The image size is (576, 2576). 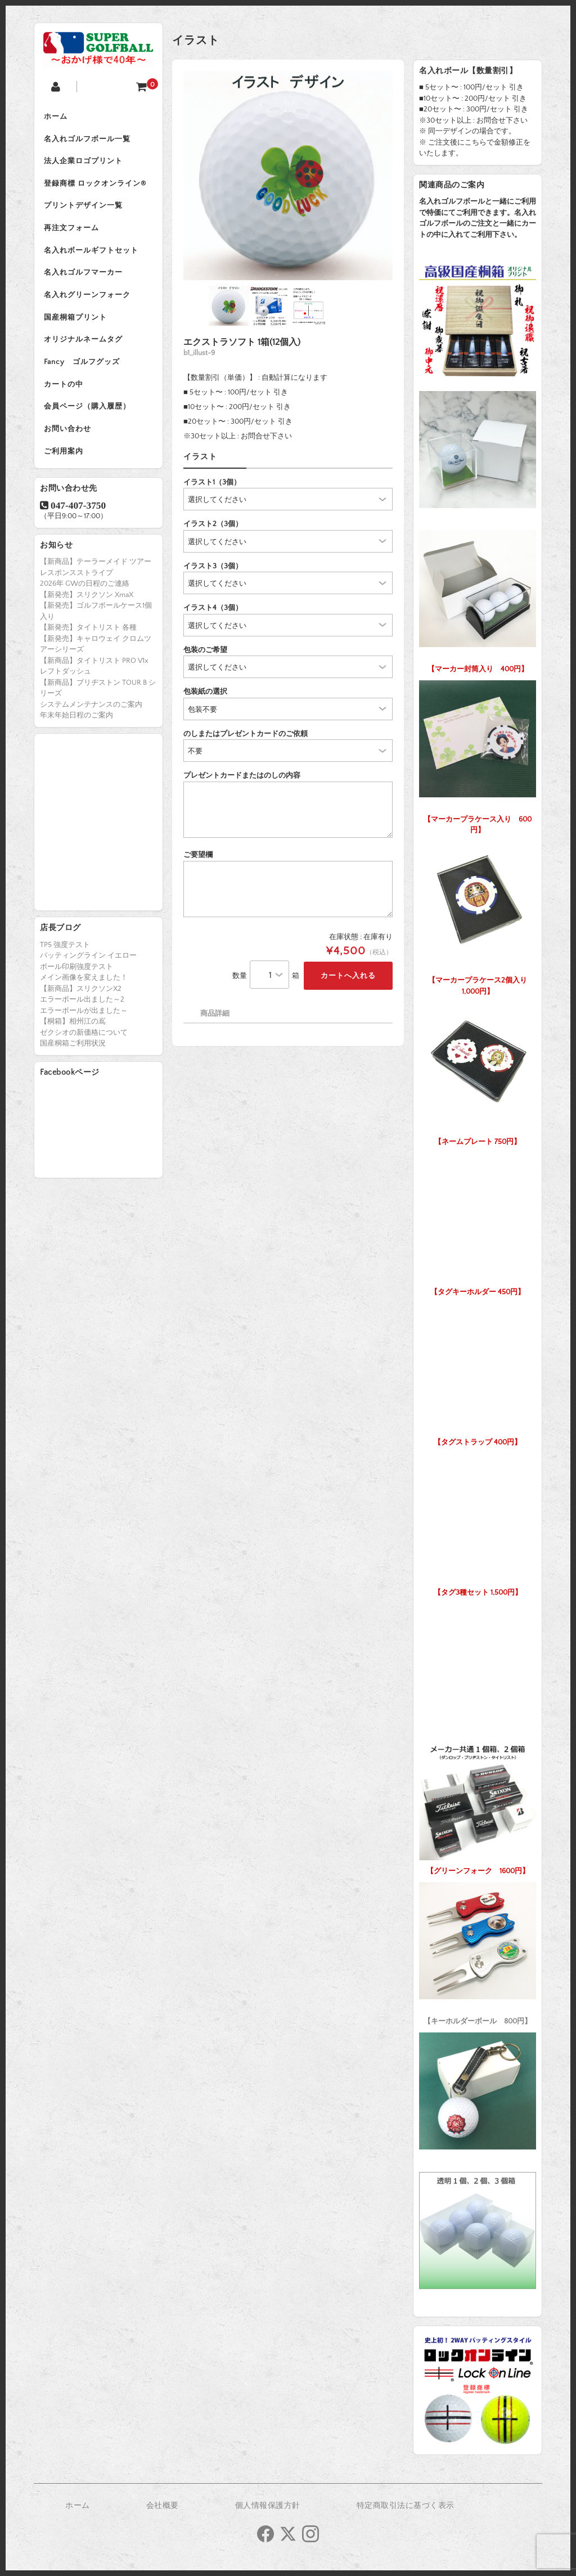 I want to click on ホーム, so click(x=57, y=117).